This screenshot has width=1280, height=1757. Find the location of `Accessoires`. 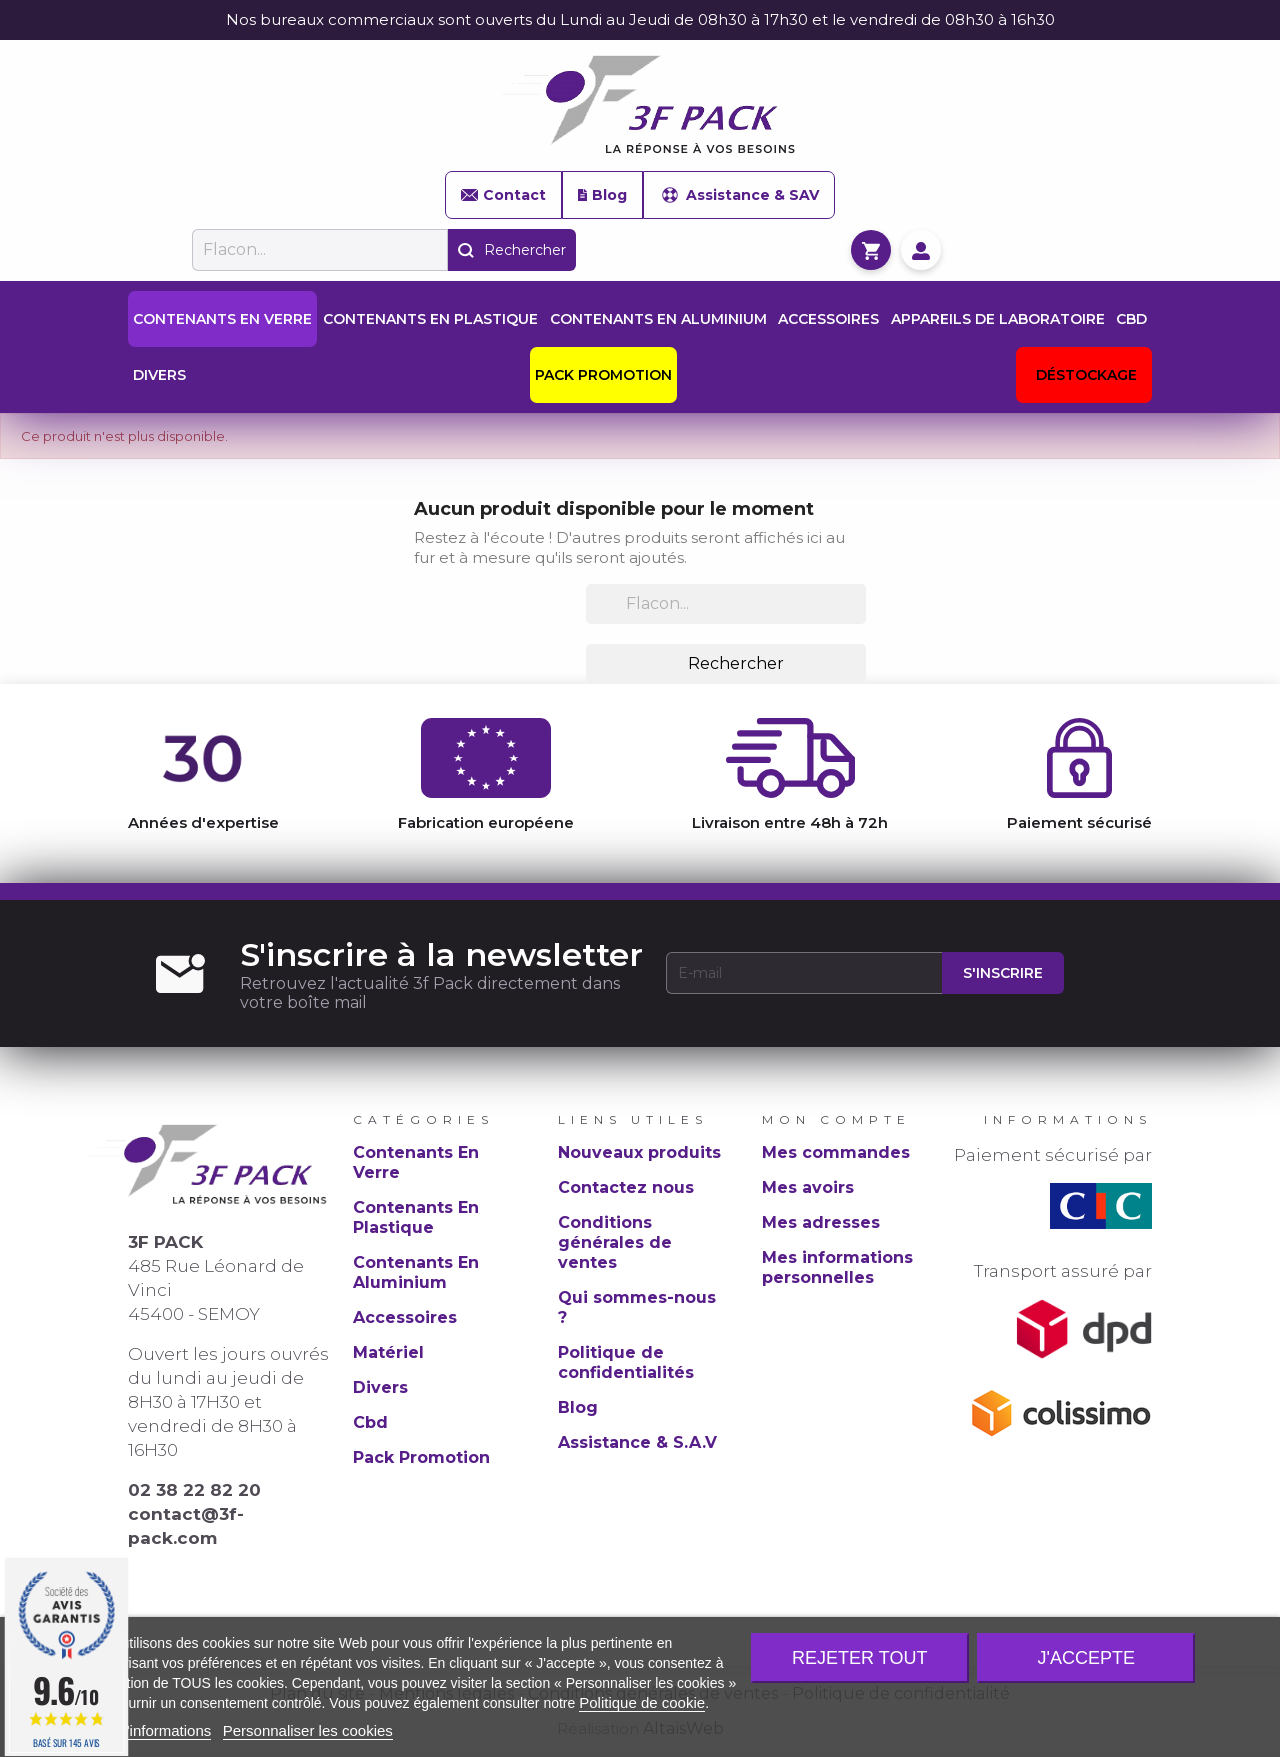

Accessoires is located at coordinates (405, 1317).